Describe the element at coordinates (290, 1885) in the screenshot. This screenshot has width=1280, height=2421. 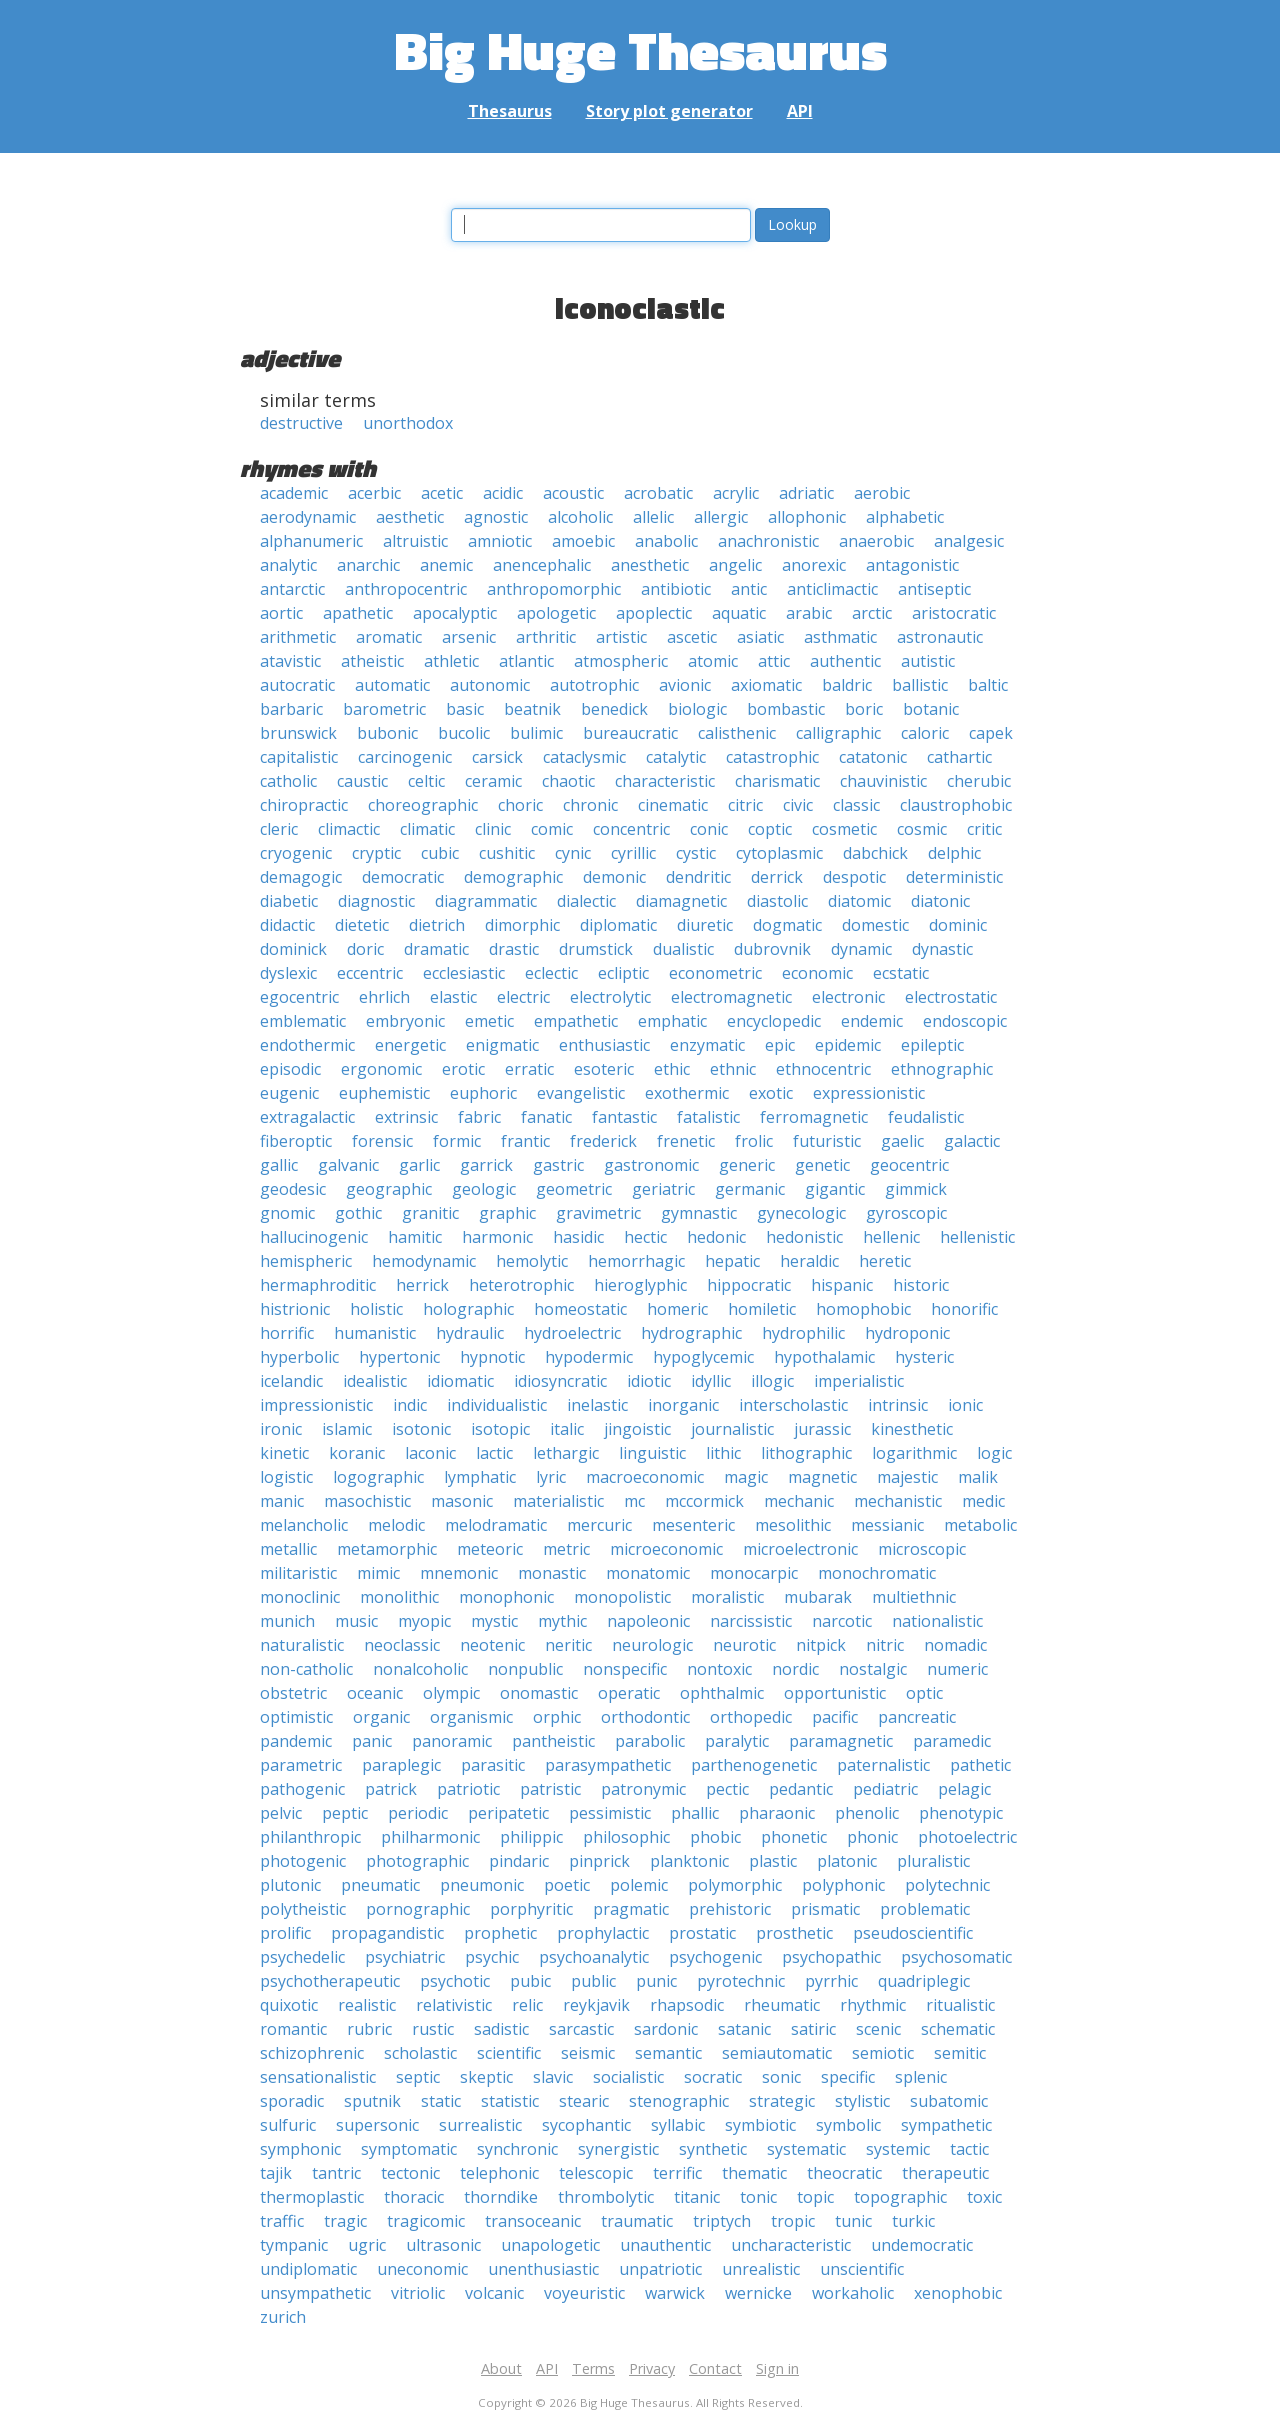
I see `plutonic` at that location.